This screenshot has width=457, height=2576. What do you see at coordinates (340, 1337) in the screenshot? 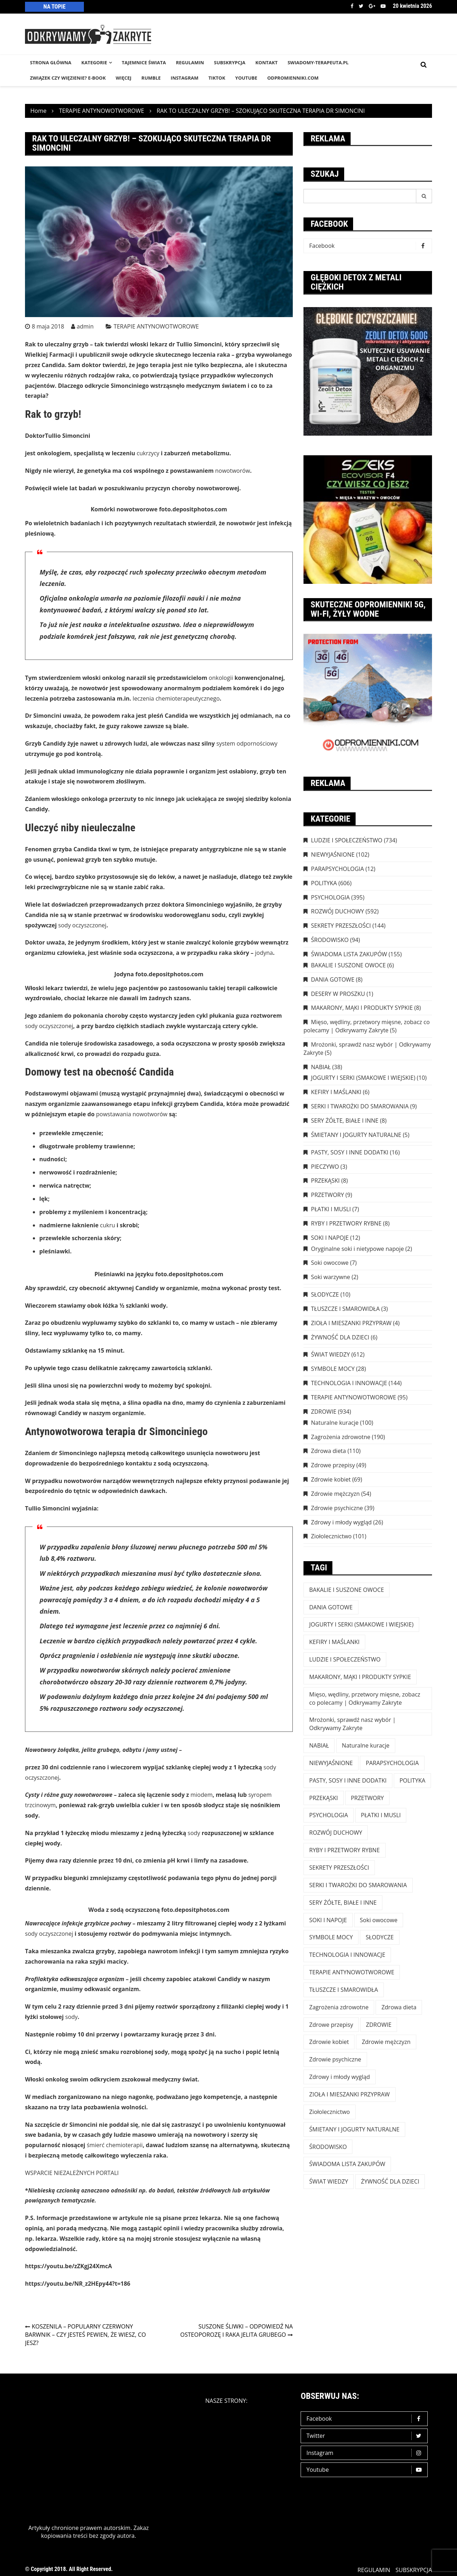
I see `ŻYWNOŚĆ DLA DZIECI` at bounding box center [340, 1337].